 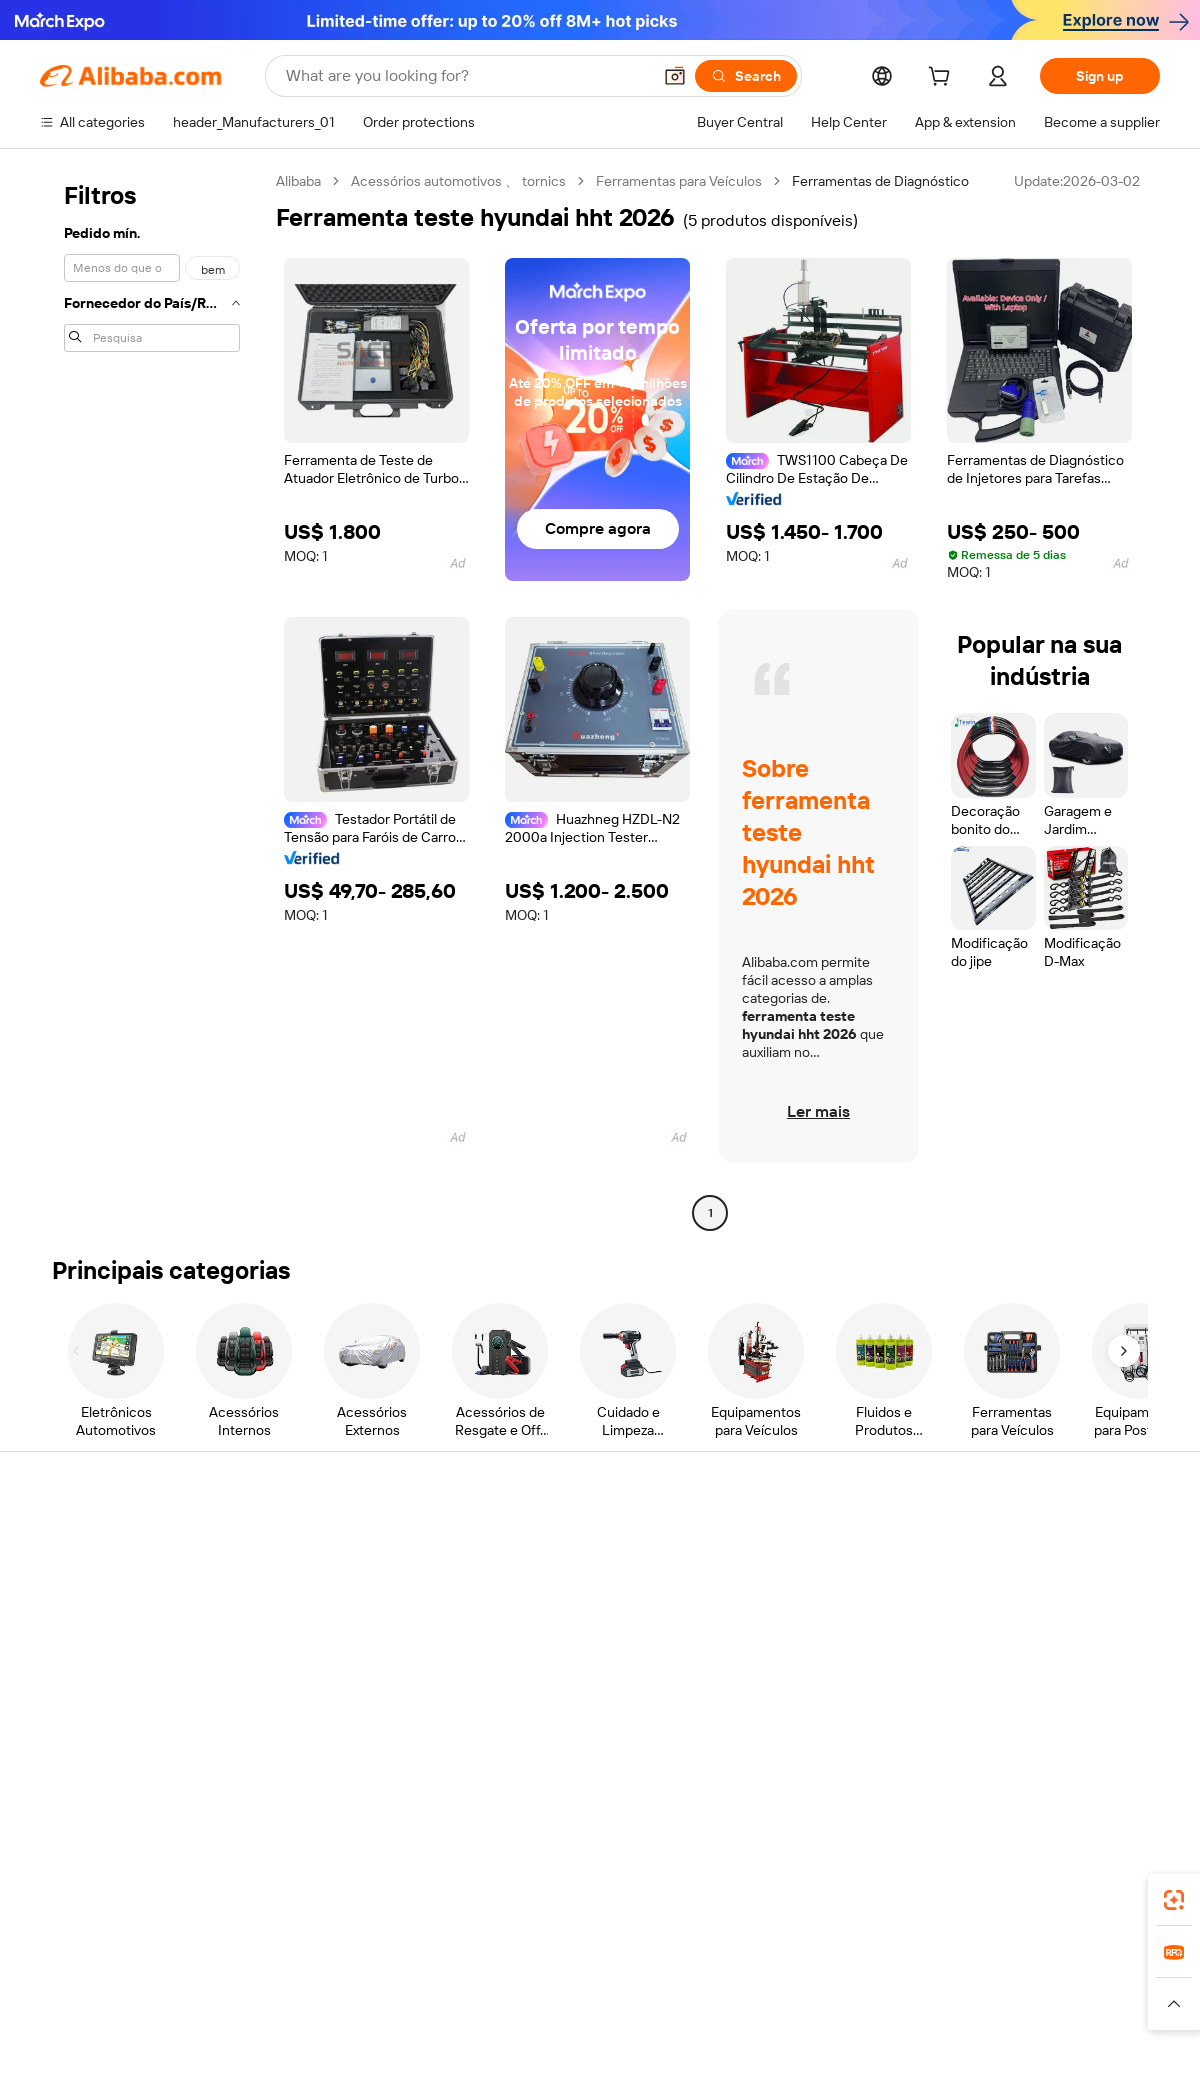 What do you see at coordinates (68, 1581) in the screenshot?
I see `Live chat` at bounding box center [68, 1581].